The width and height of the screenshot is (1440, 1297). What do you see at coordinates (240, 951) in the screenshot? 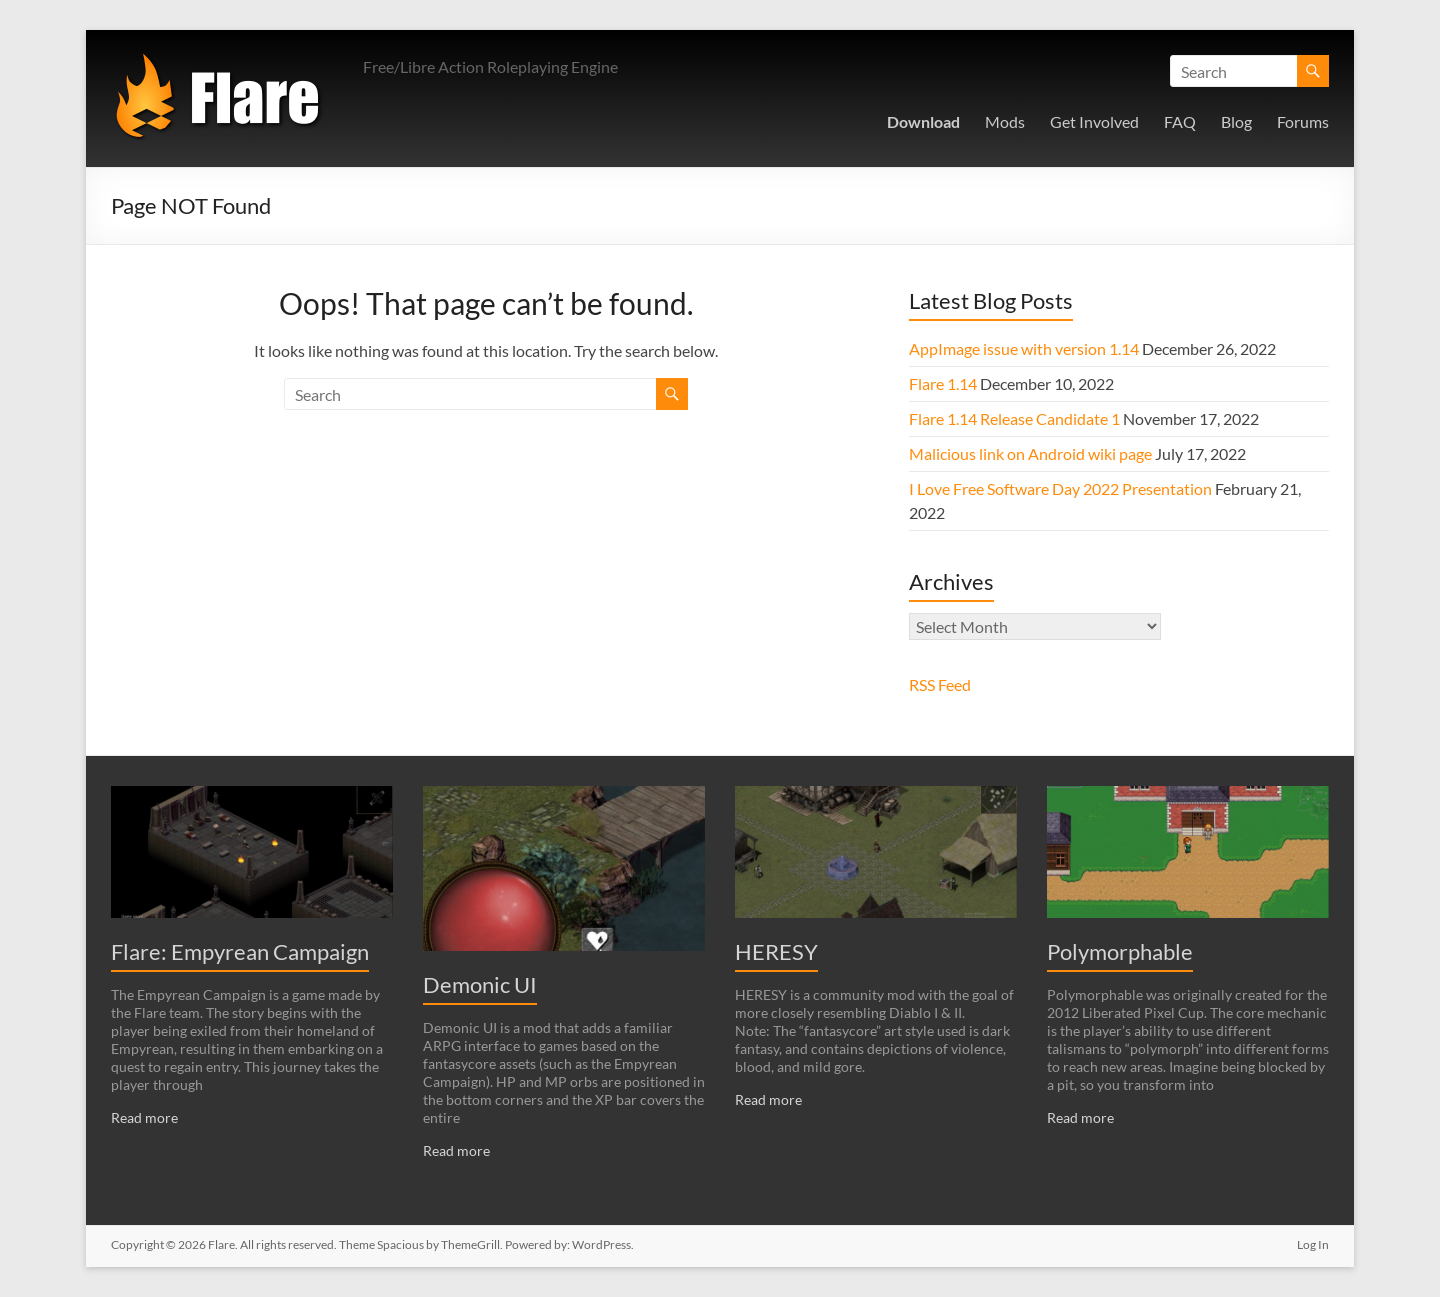
I see `Flare: Empyrean Campaign` at bounding box center [240, 951].